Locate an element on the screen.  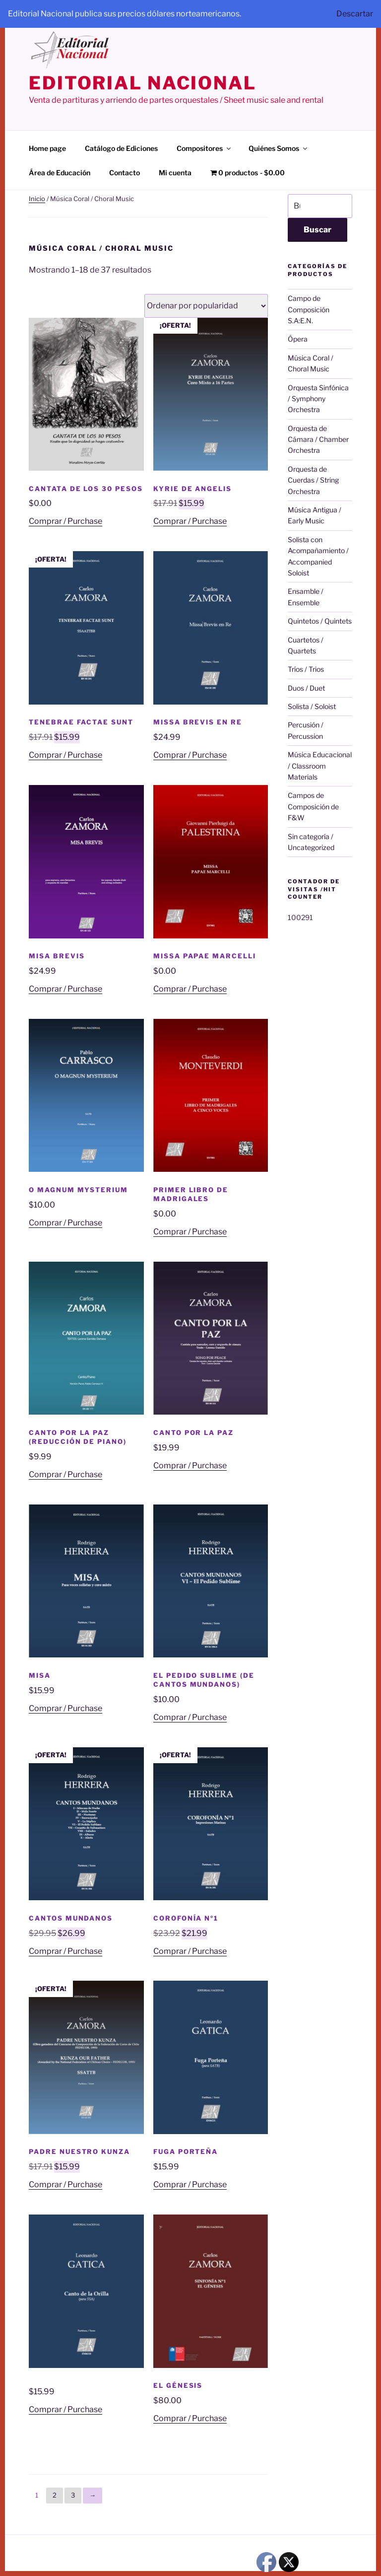
3 [Página 3] is located at coordinates (73, 2495).